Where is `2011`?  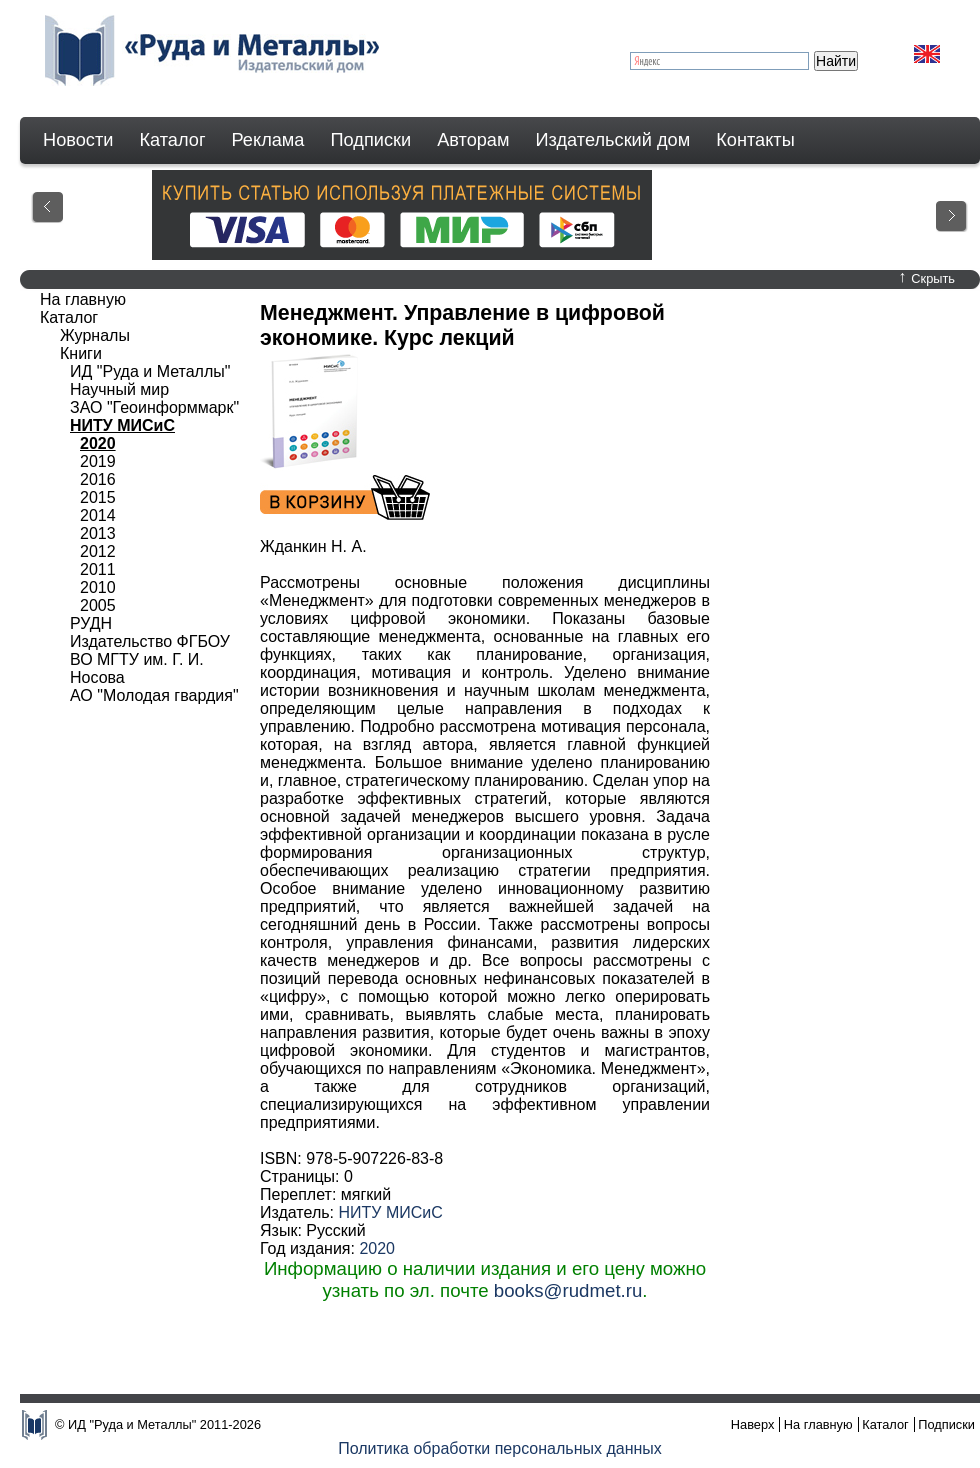
2011 is located at coordinates (98, 569).